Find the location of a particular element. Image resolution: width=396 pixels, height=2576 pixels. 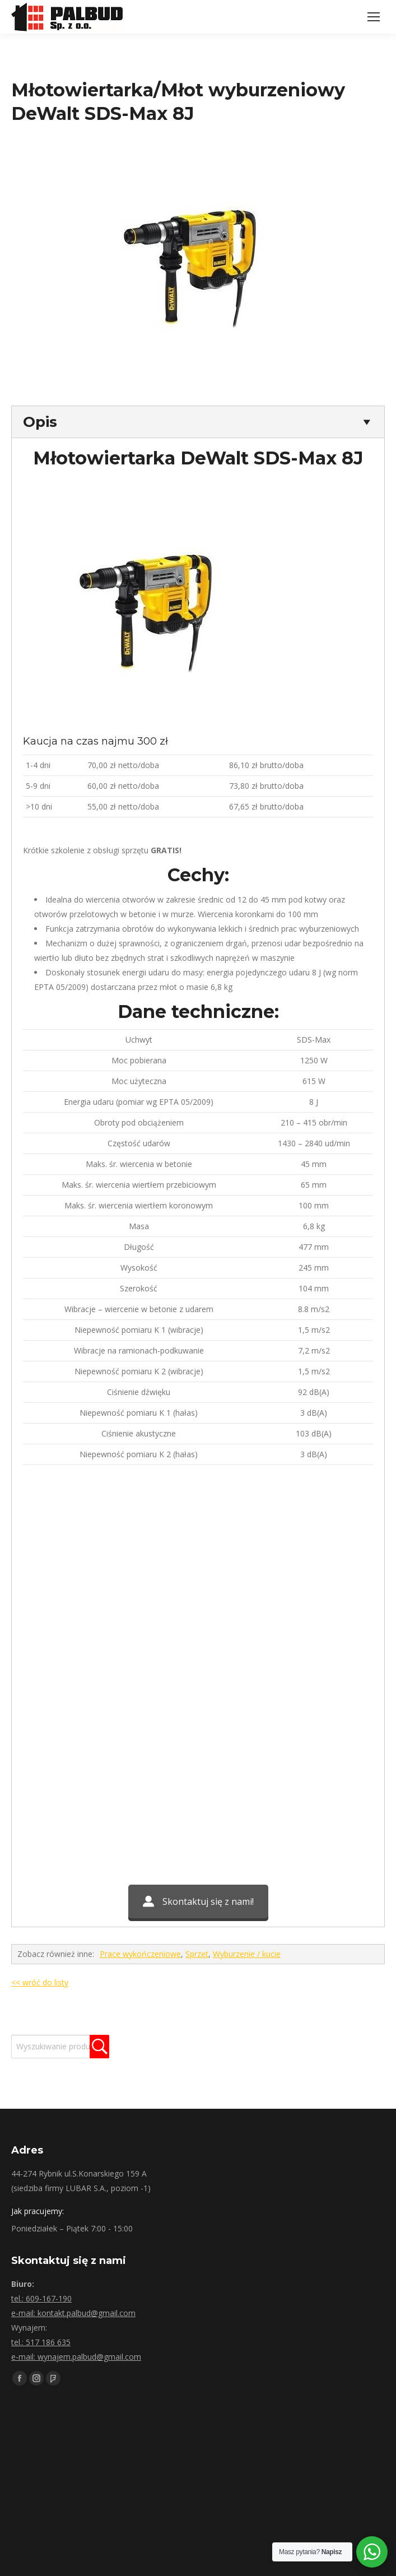

[Mobile menu icon] is located at coordinates (373, 17).